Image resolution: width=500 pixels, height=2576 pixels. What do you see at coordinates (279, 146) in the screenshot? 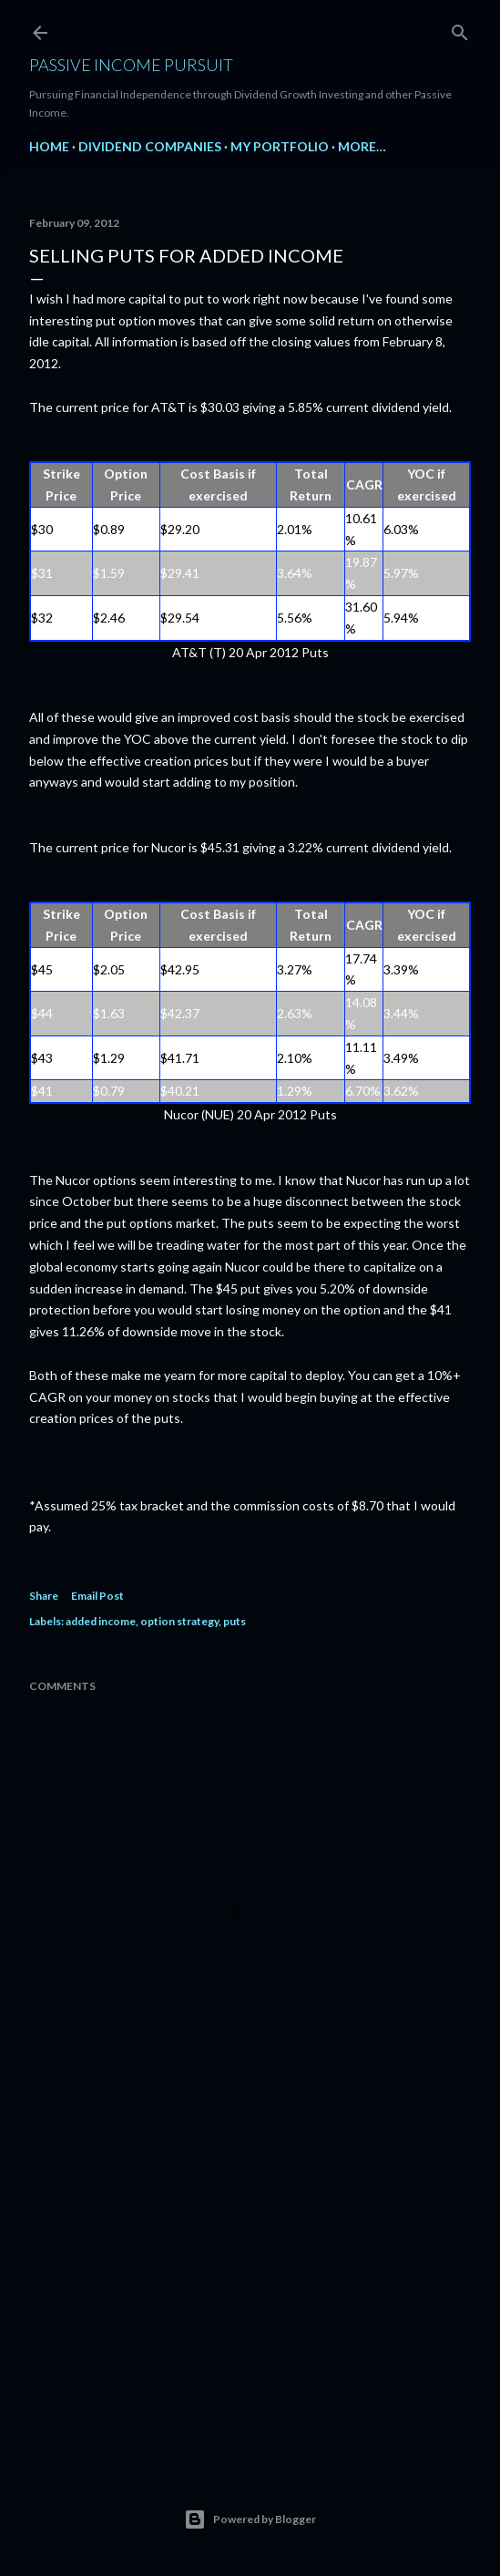
I see `My Portfolio` at bounding box center [279, 146].